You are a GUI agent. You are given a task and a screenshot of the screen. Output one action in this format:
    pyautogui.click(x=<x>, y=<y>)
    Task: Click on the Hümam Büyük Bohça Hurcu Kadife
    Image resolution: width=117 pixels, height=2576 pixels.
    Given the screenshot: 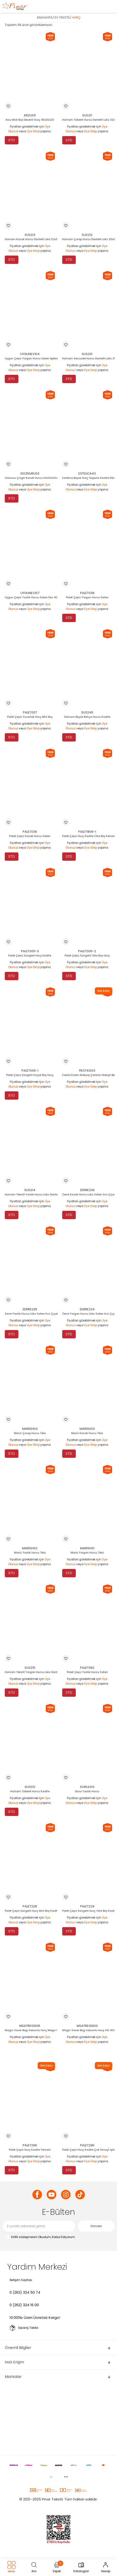 What is the action you would take?
    pyautogui.click(x=87, y=717)
    